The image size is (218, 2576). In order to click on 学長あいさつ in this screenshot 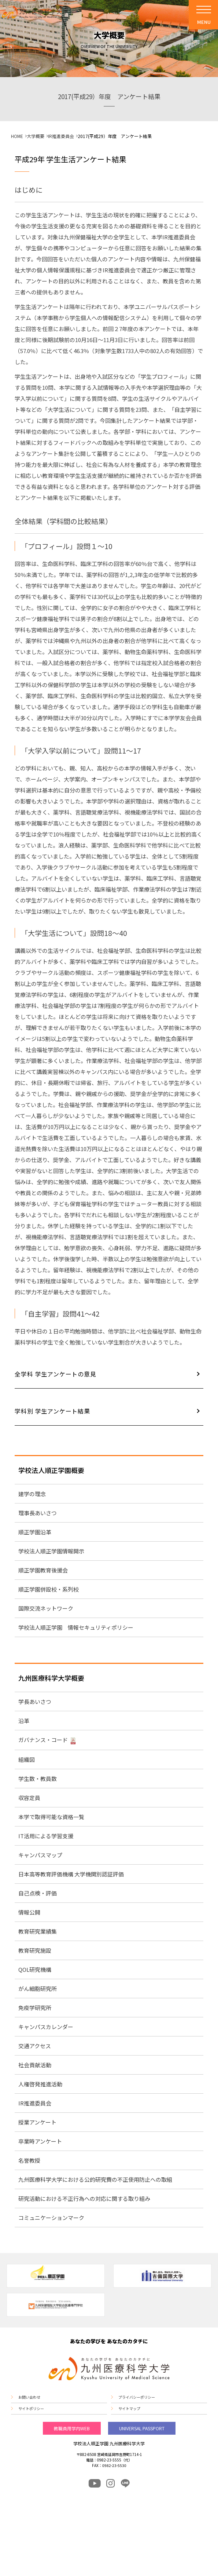, I will do `click(34, 1701)`.